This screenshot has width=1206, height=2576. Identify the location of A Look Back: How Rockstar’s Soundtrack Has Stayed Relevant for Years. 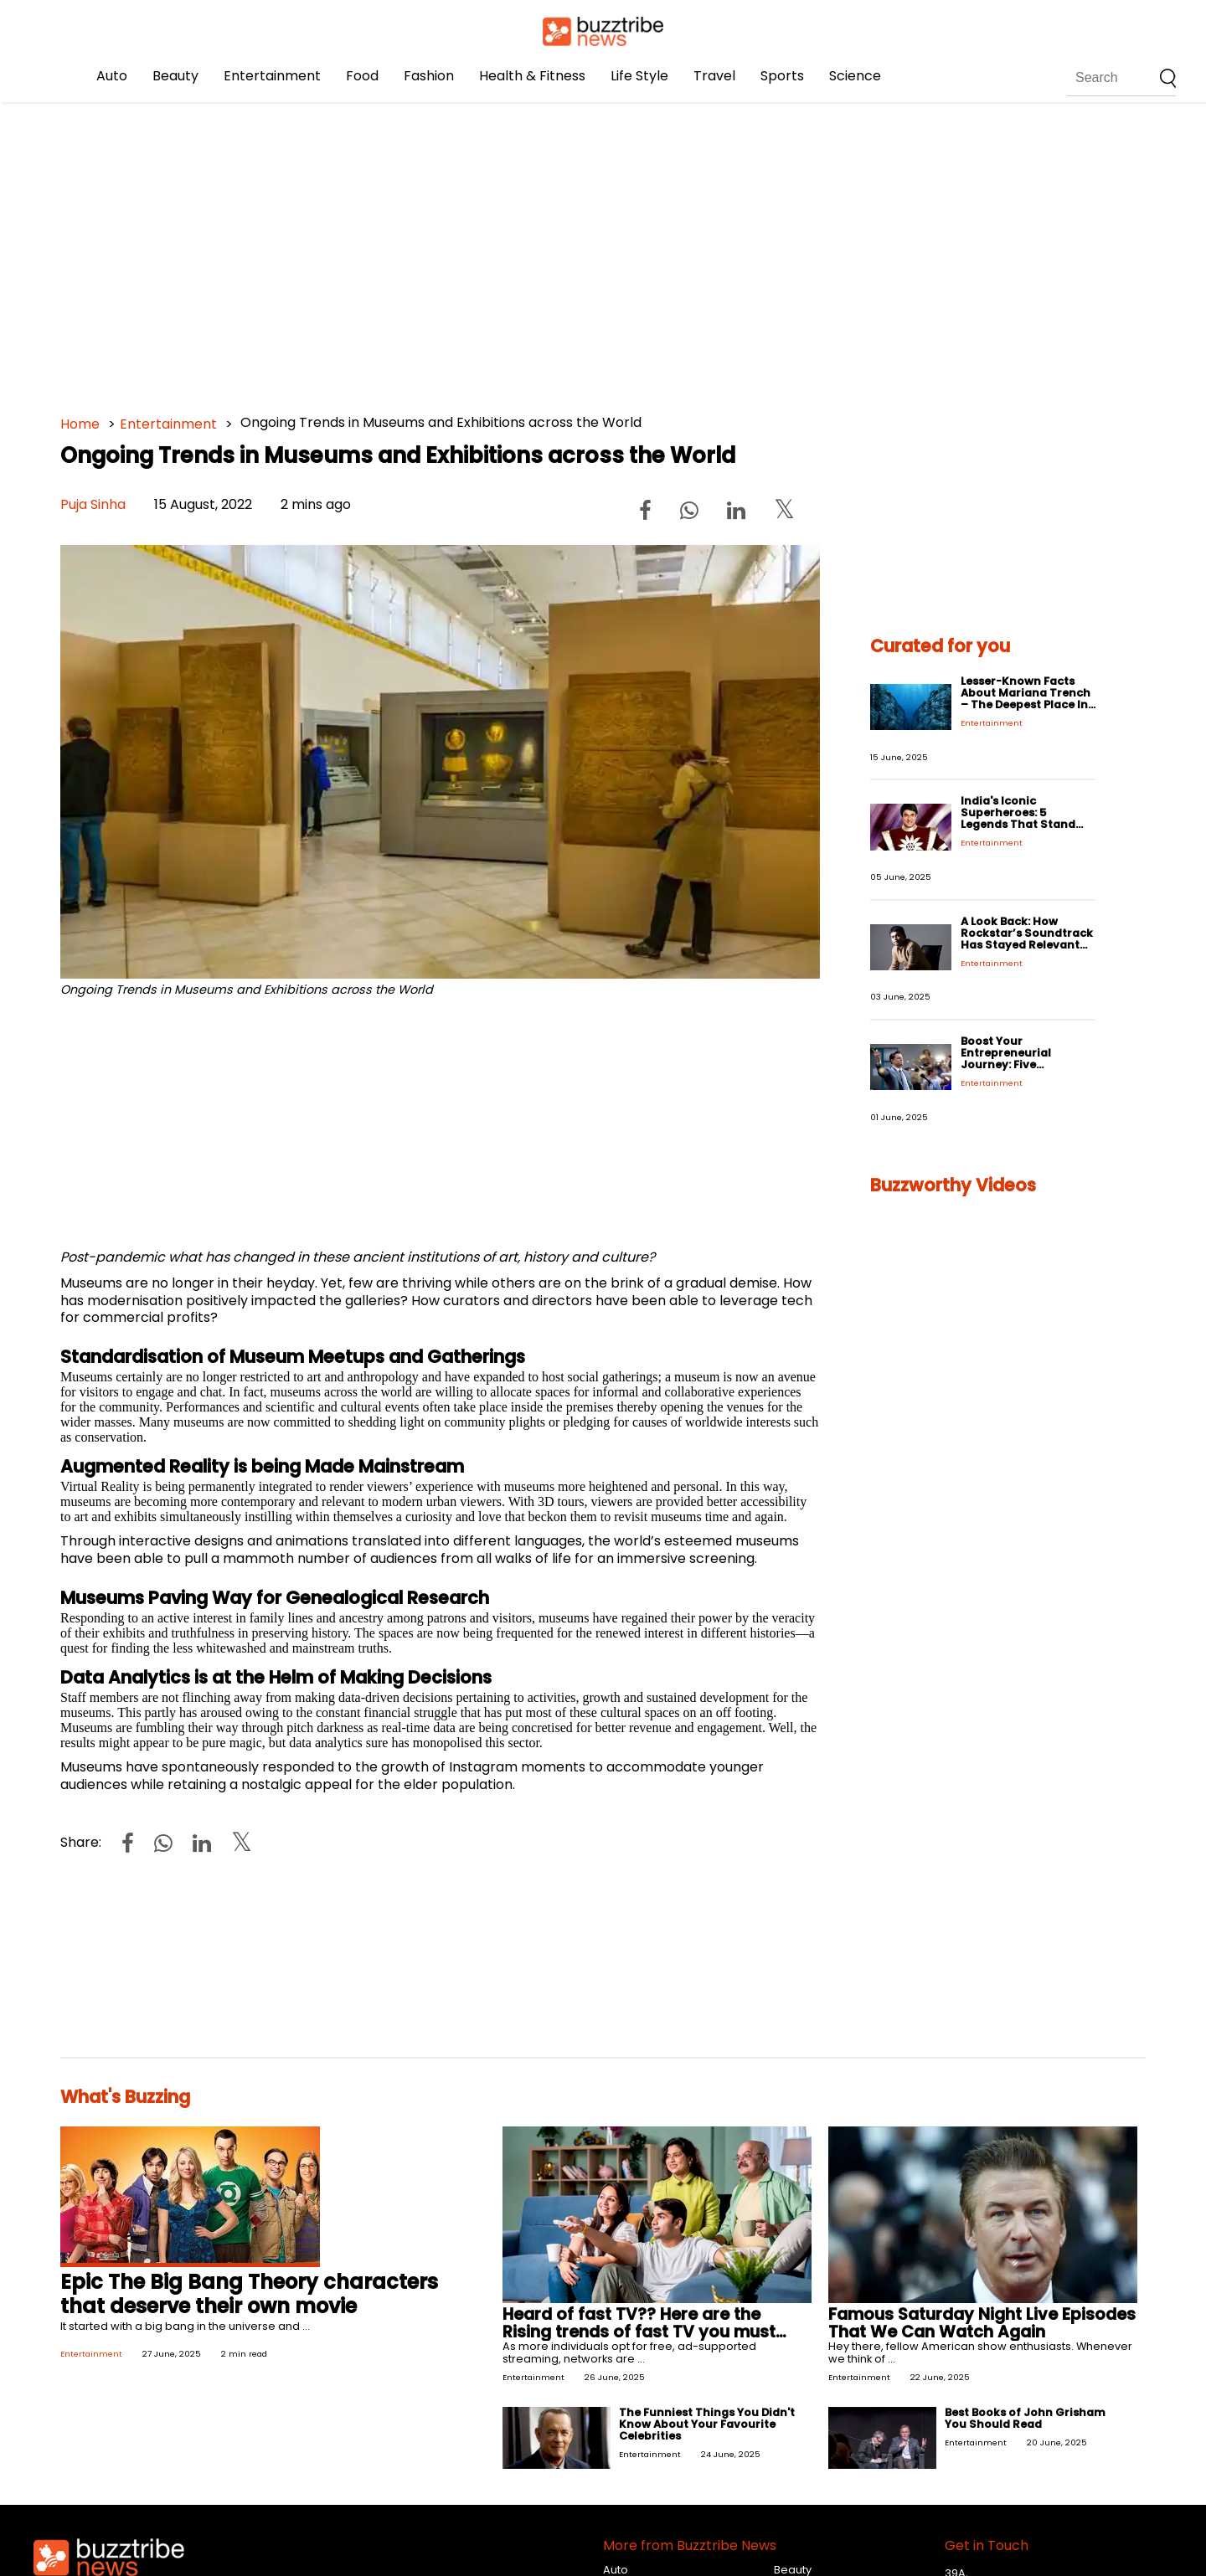
(1027, 939).